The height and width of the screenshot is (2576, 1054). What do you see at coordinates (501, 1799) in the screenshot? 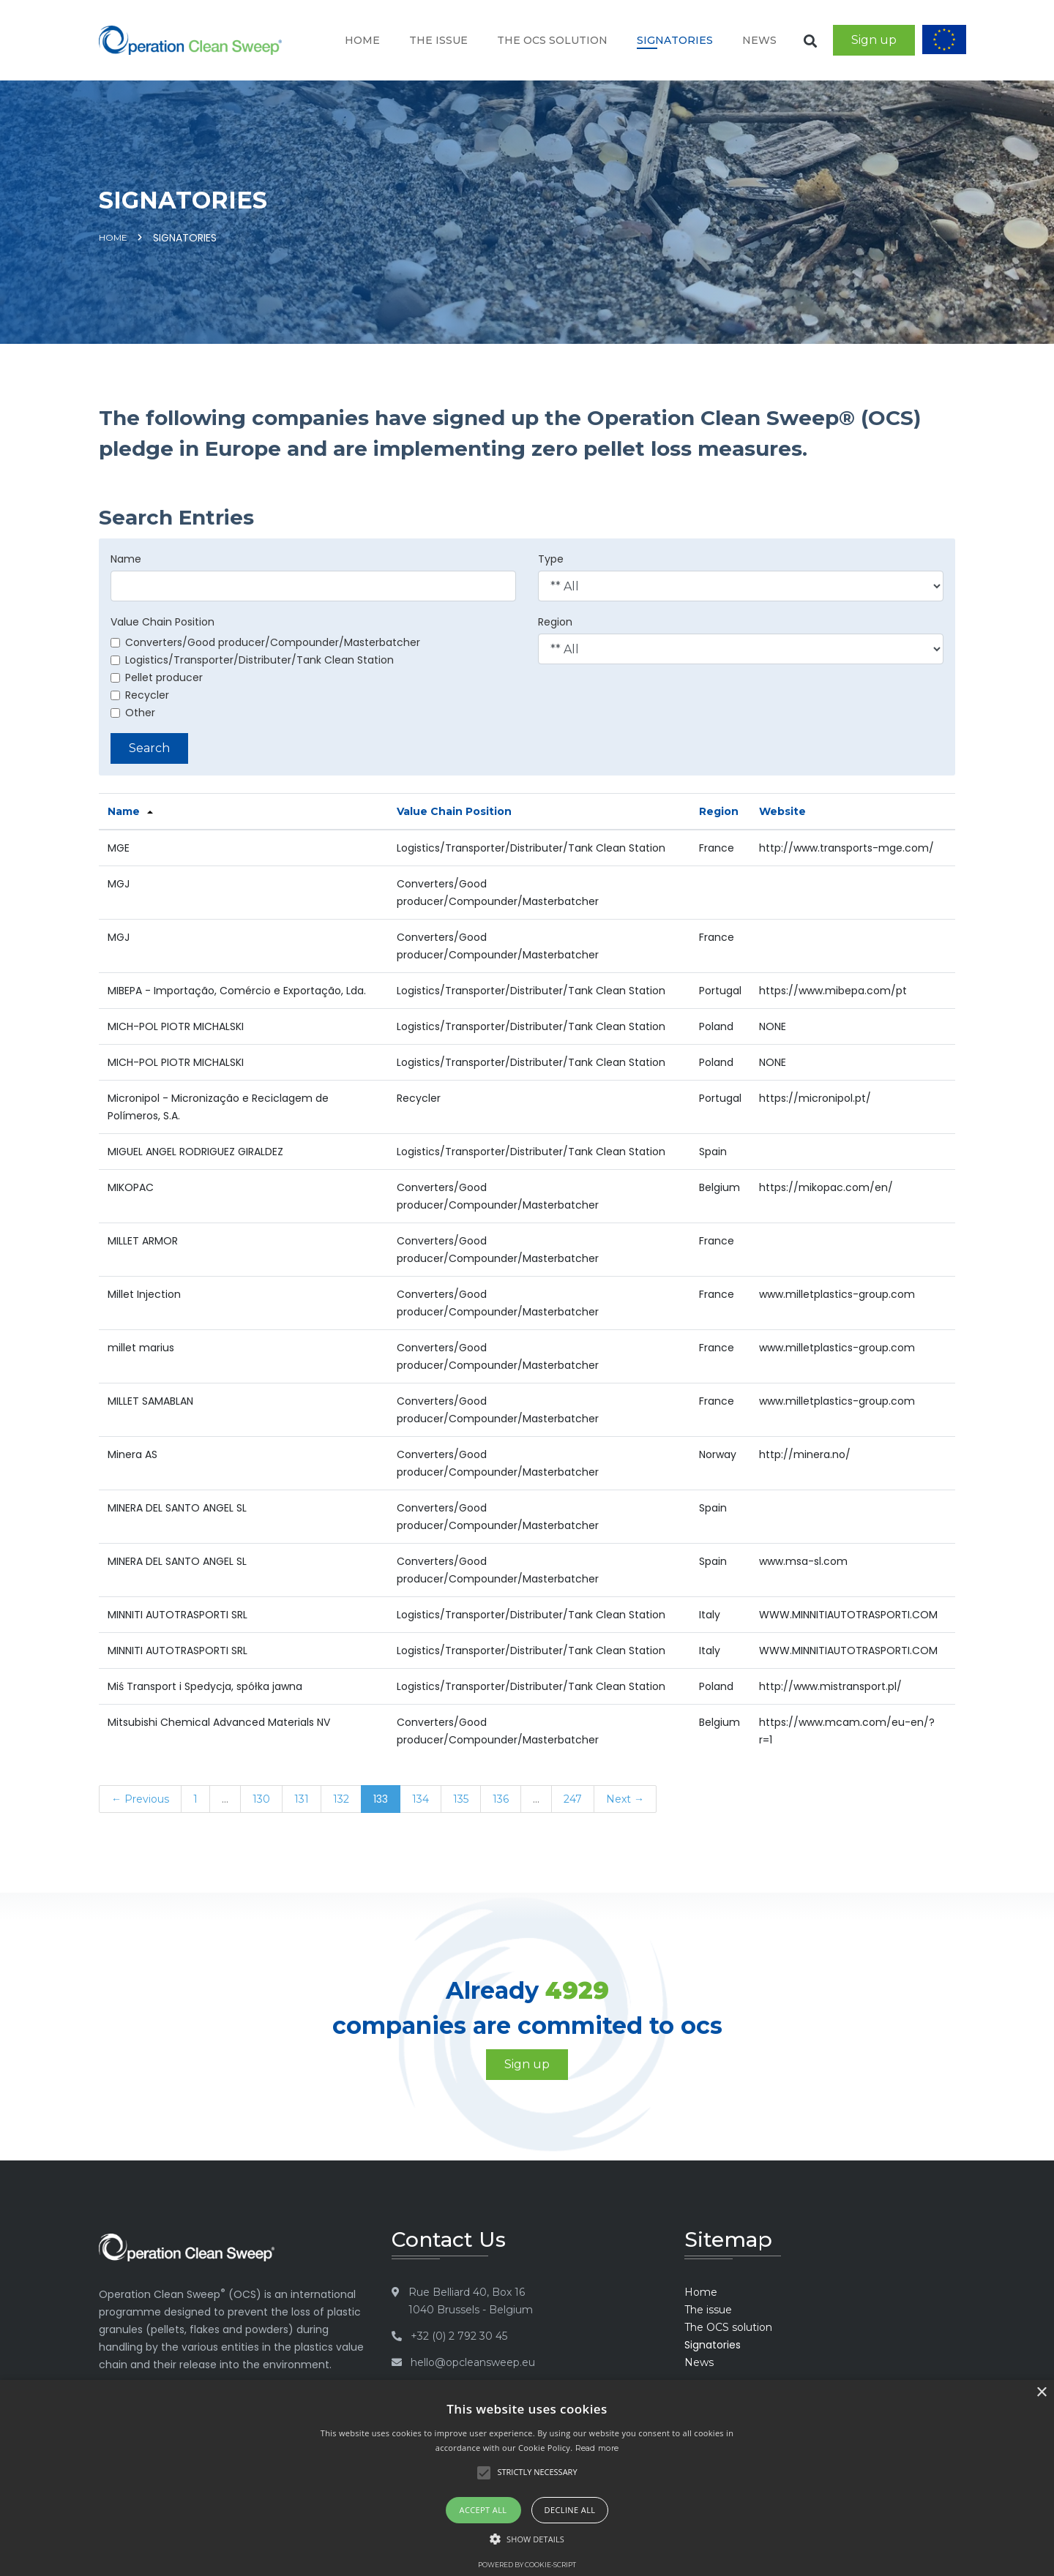
I see `136` at bounding box center [501, 1799].